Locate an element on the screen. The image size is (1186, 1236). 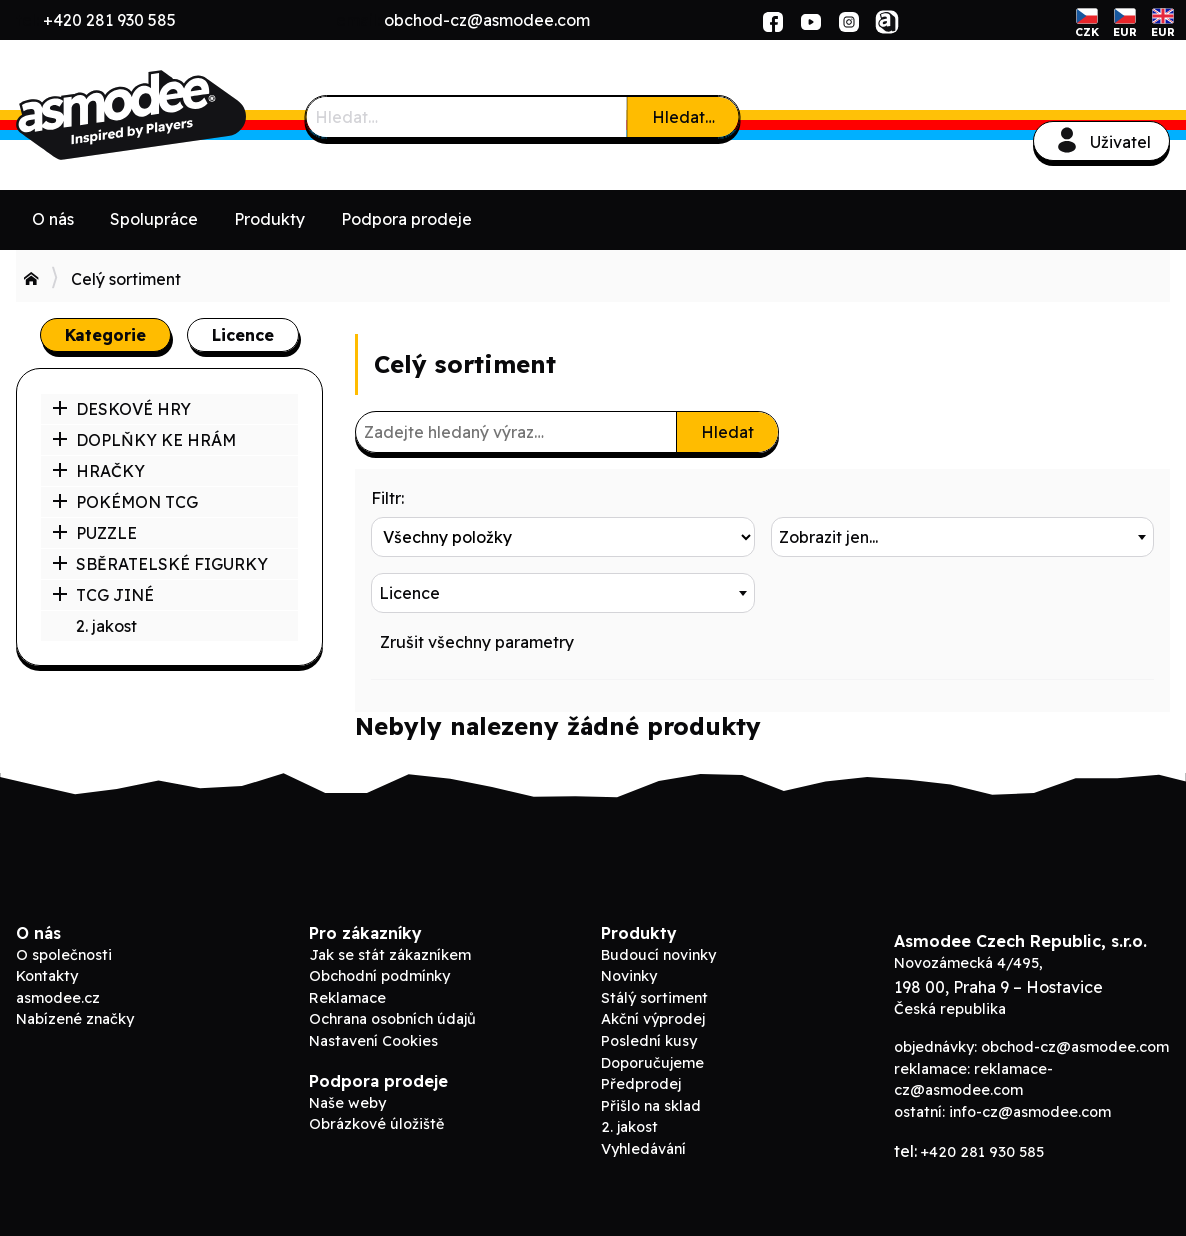
O společnosti is located at coordinates (64, 955).